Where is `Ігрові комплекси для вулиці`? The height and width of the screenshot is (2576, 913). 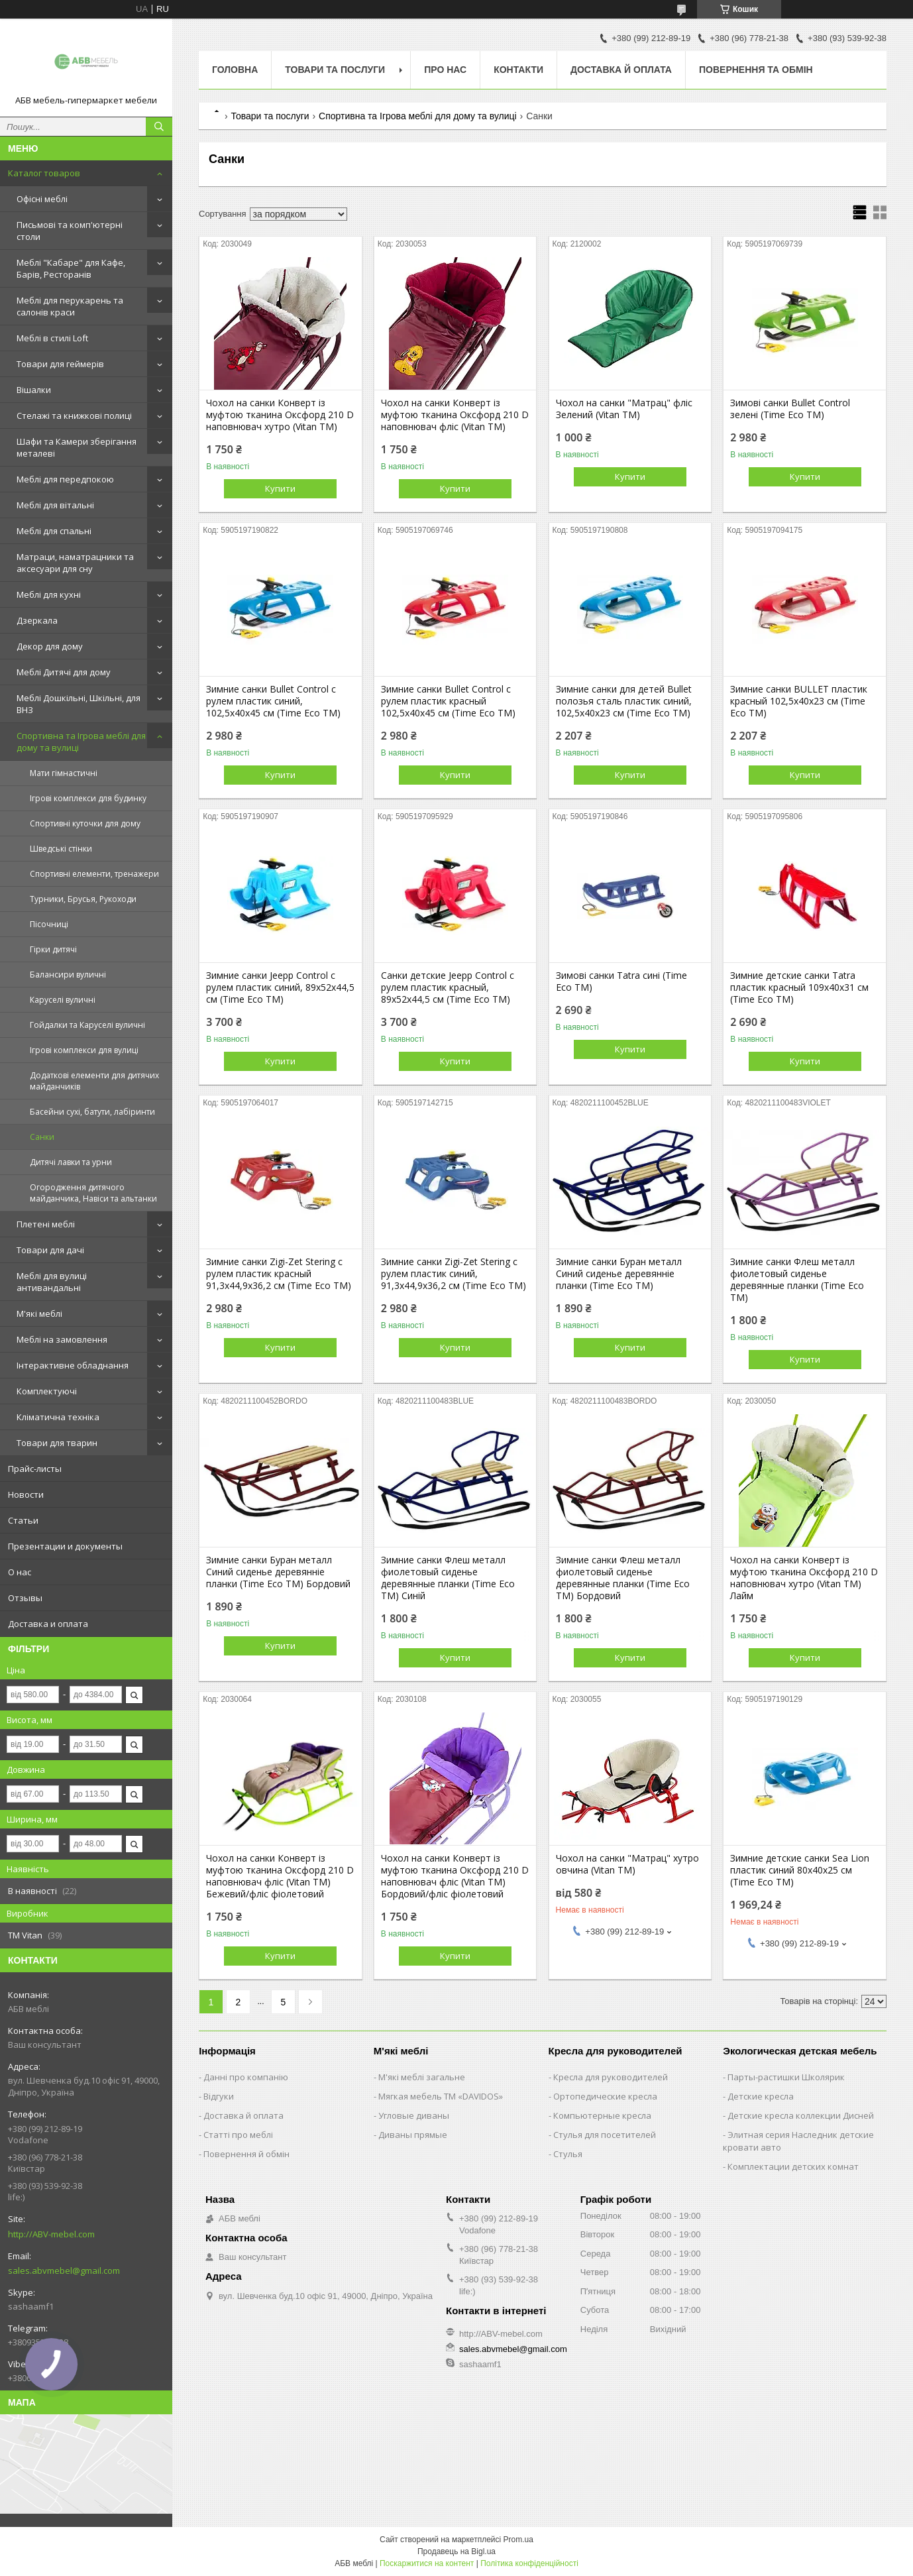 Ігрові комплекси для вулиці is located at coordinates (84, 1050).